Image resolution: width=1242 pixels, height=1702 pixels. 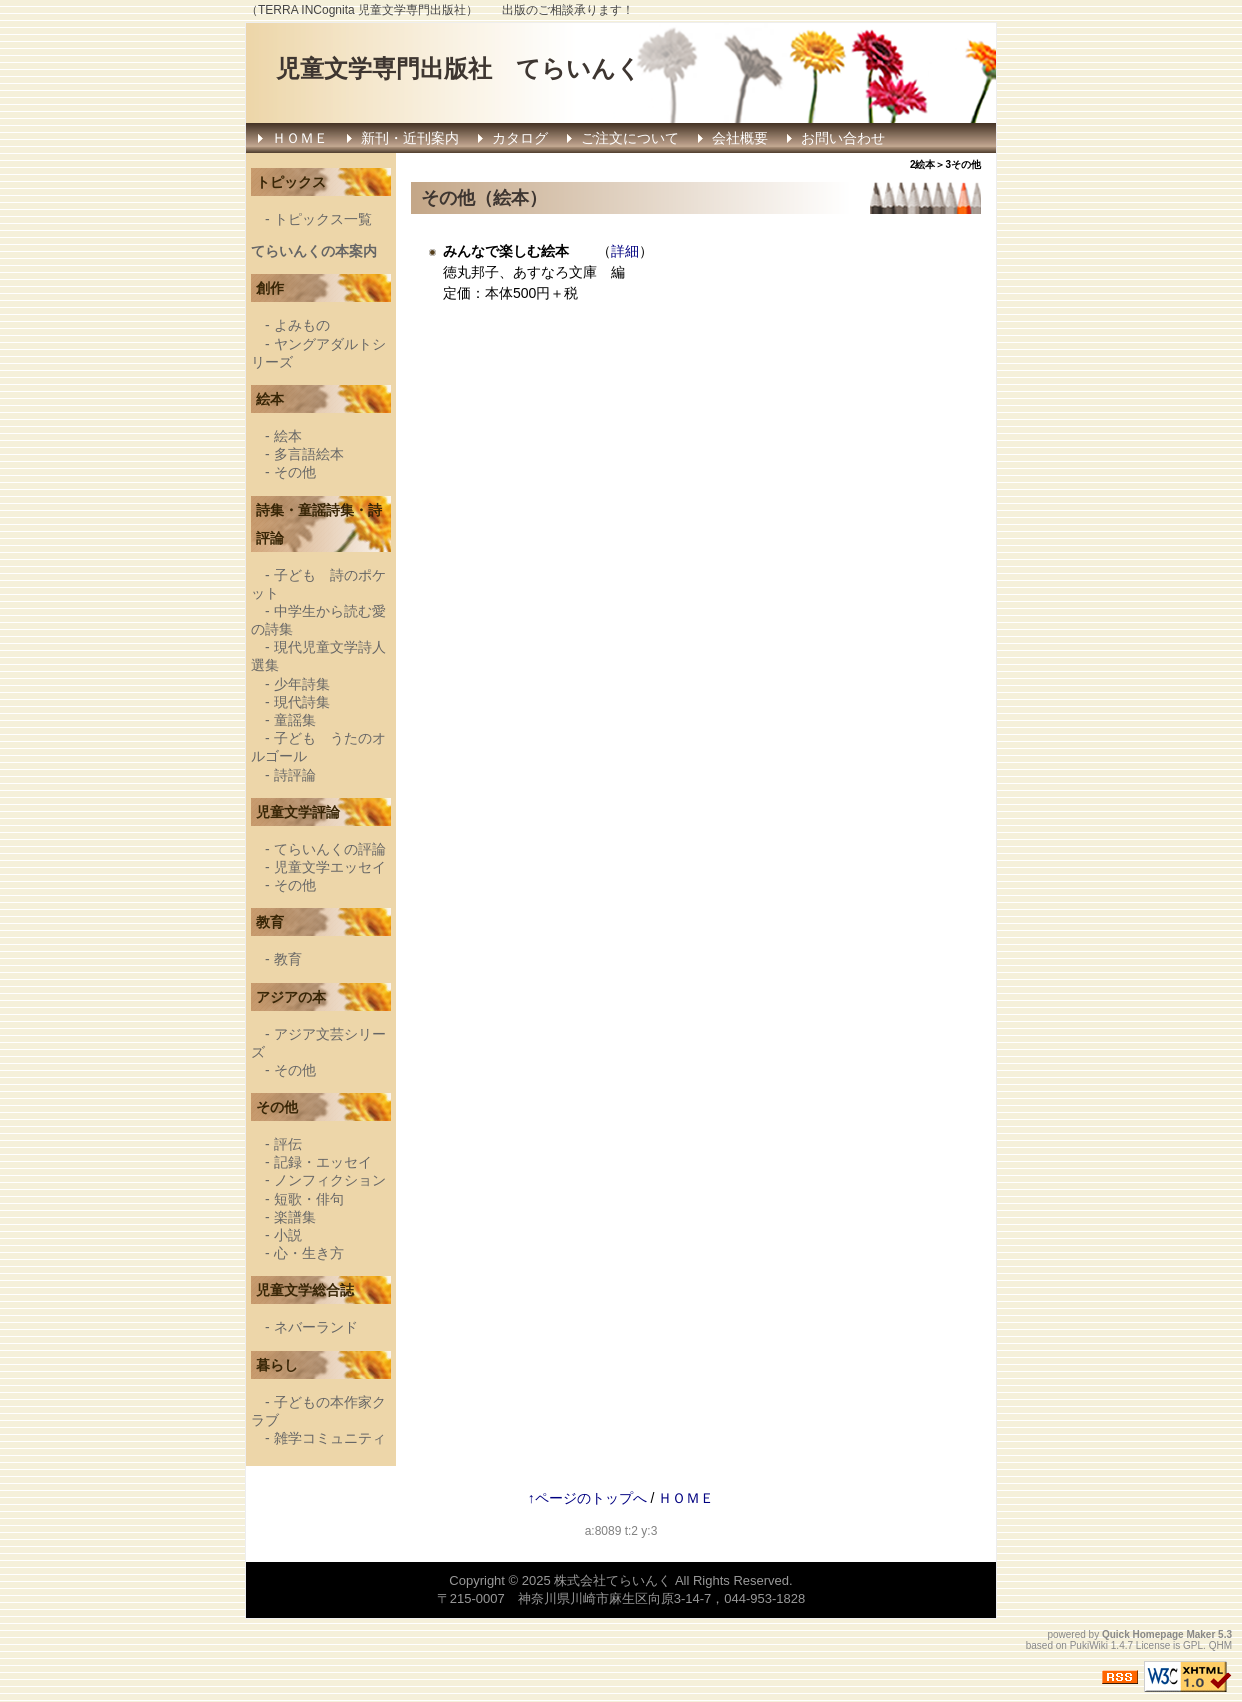 I want to click on ノンフィクション, so click(x=330, y=1180).